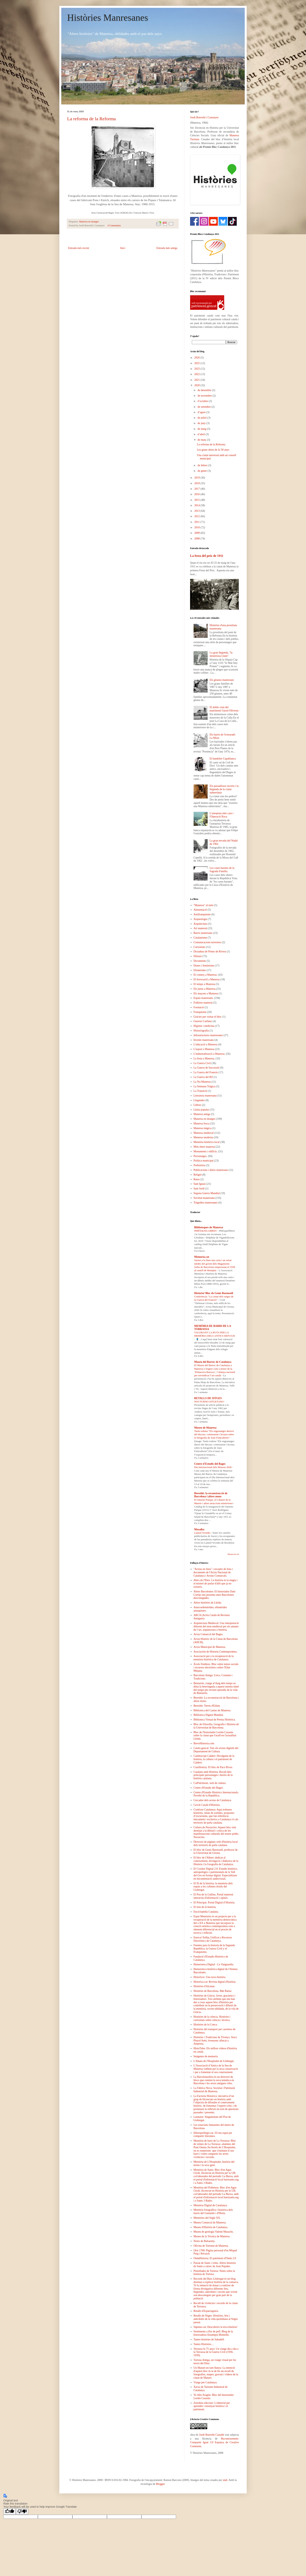  I want to click on Sant Jordi, so click(199, 1188).